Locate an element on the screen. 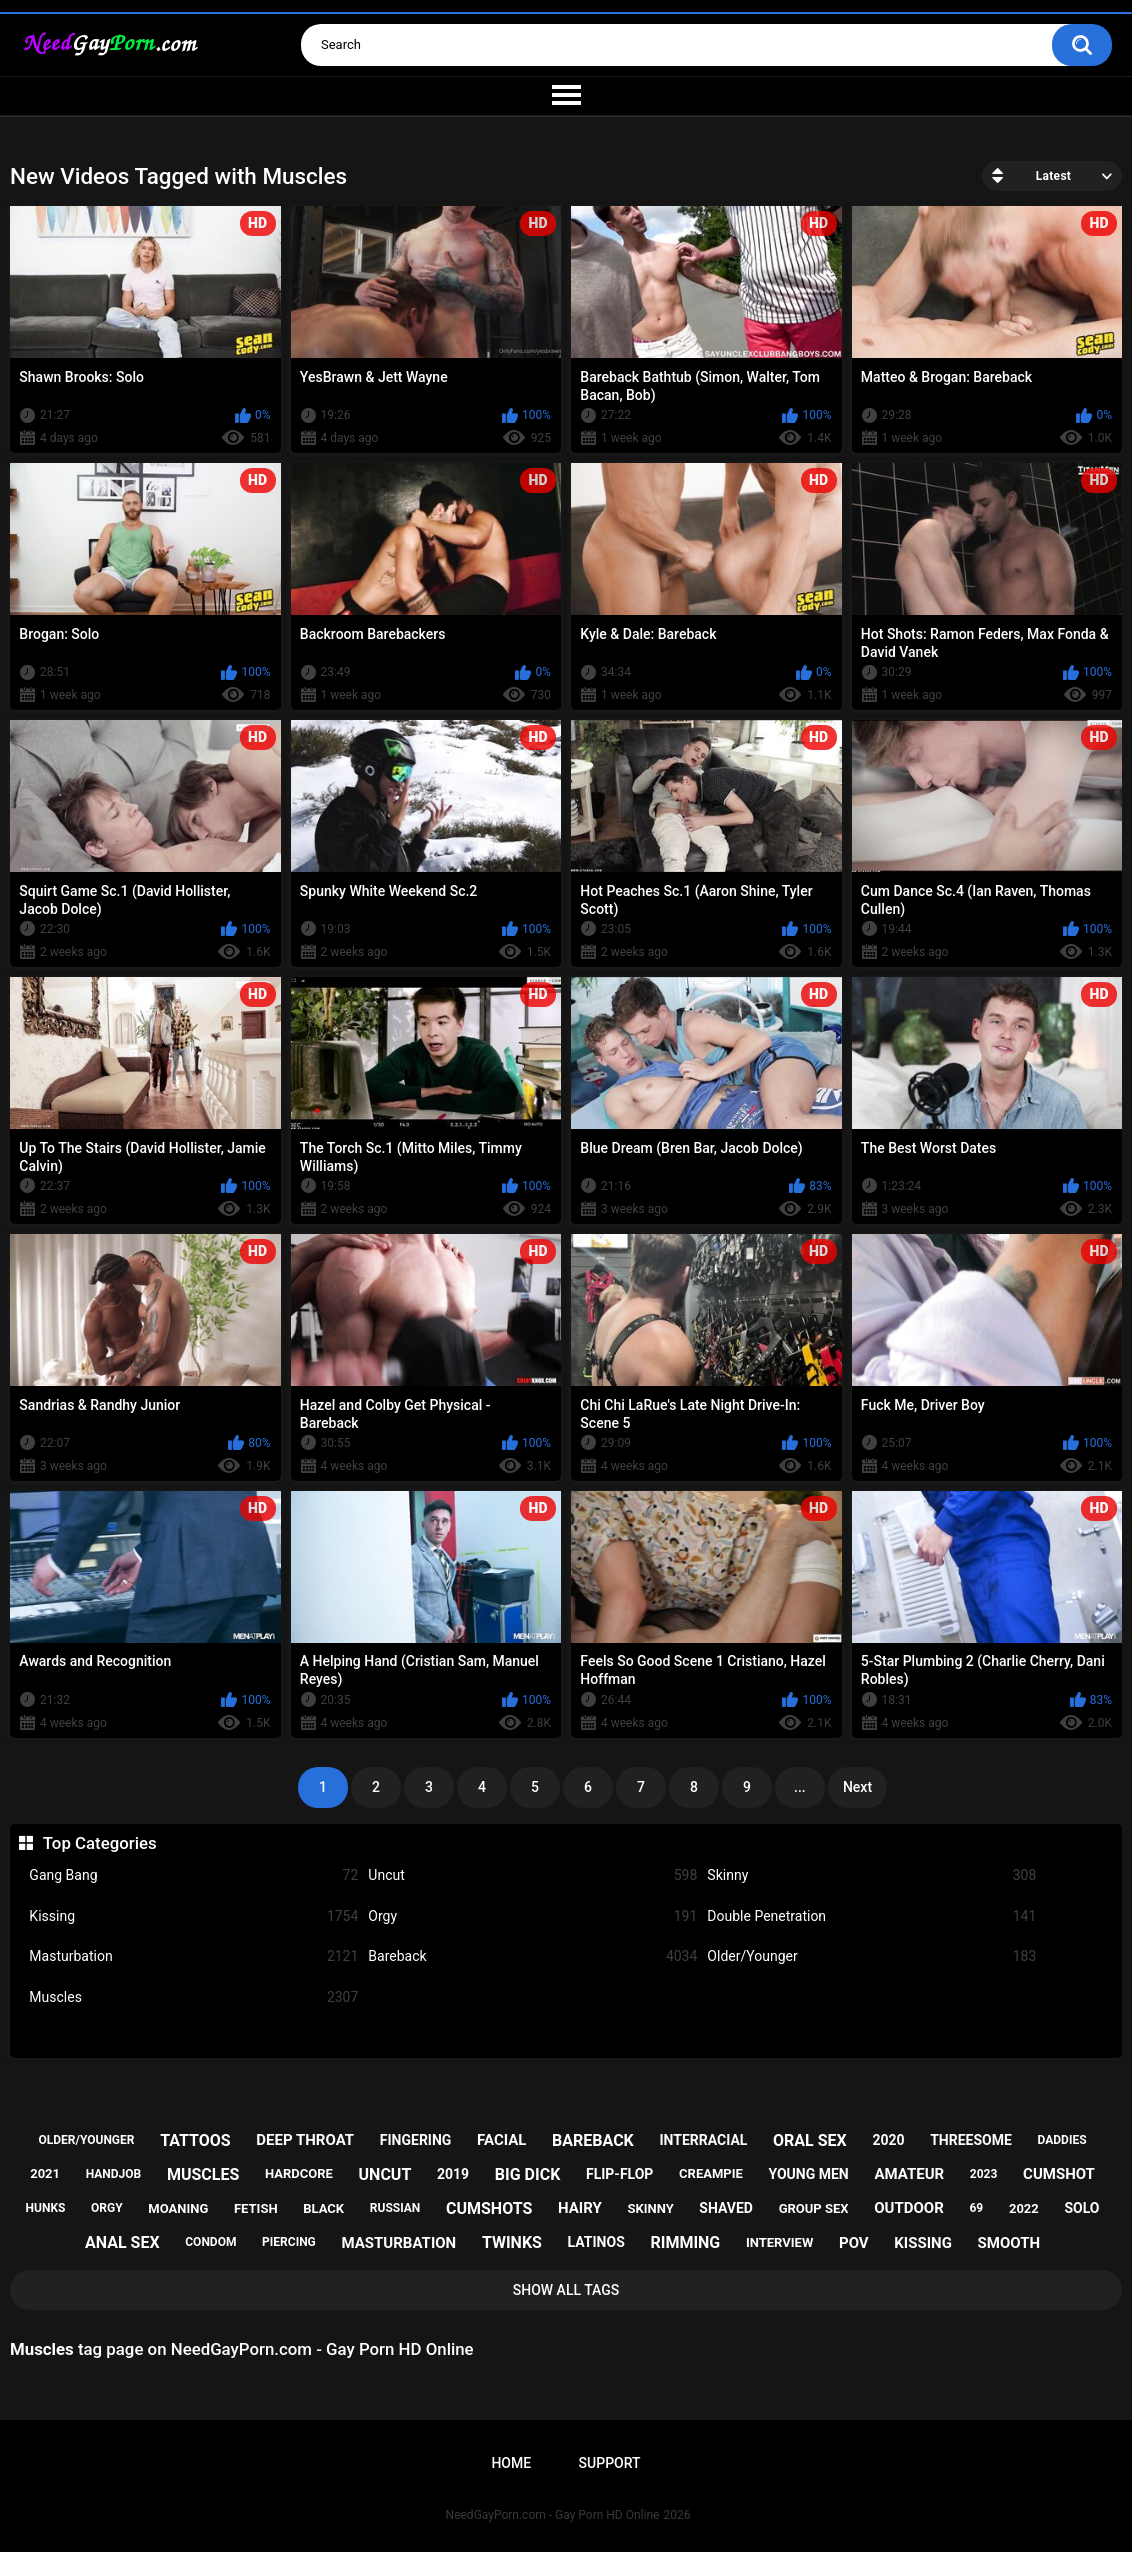 Image resolution: width=1132 pixels, height=2552 pixels. Gang Bang is located at coordinates (193, 1875).